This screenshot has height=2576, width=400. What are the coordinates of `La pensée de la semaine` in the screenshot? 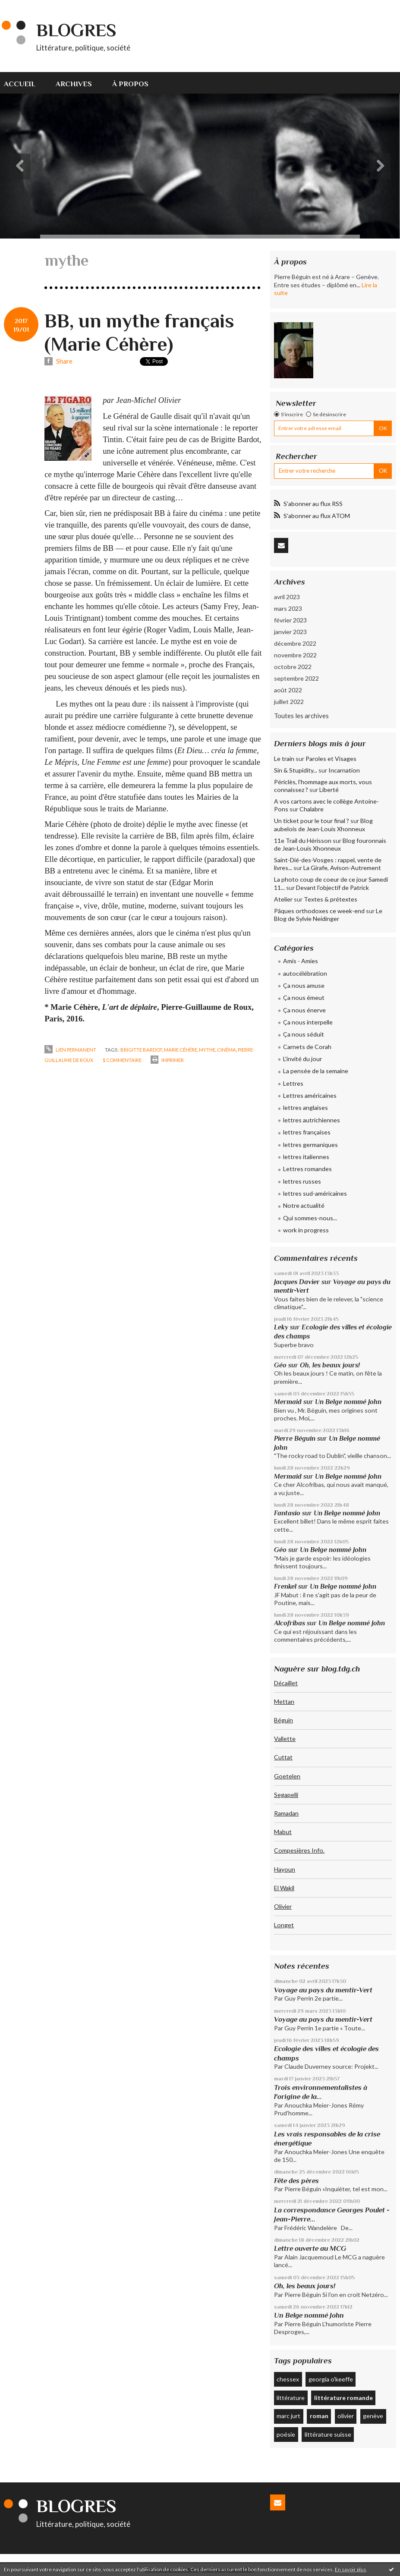 It's located at (315, 1070).